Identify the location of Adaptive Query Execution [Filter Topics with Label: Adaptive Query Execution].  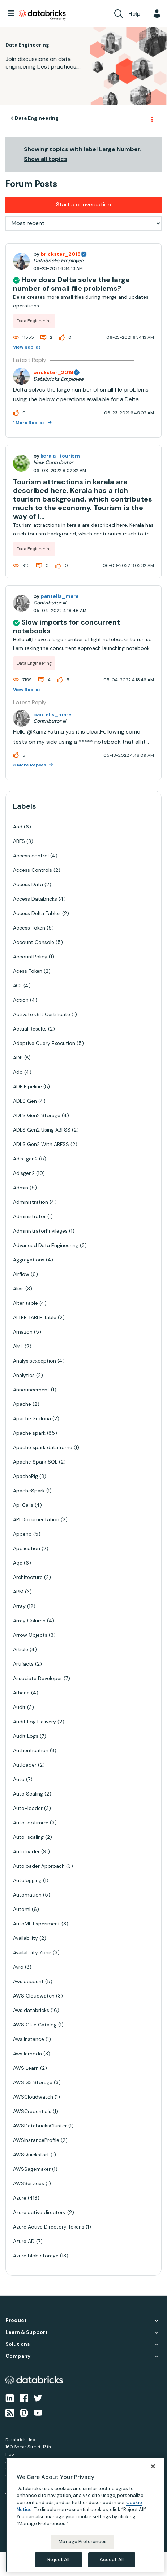
(44, 1043).